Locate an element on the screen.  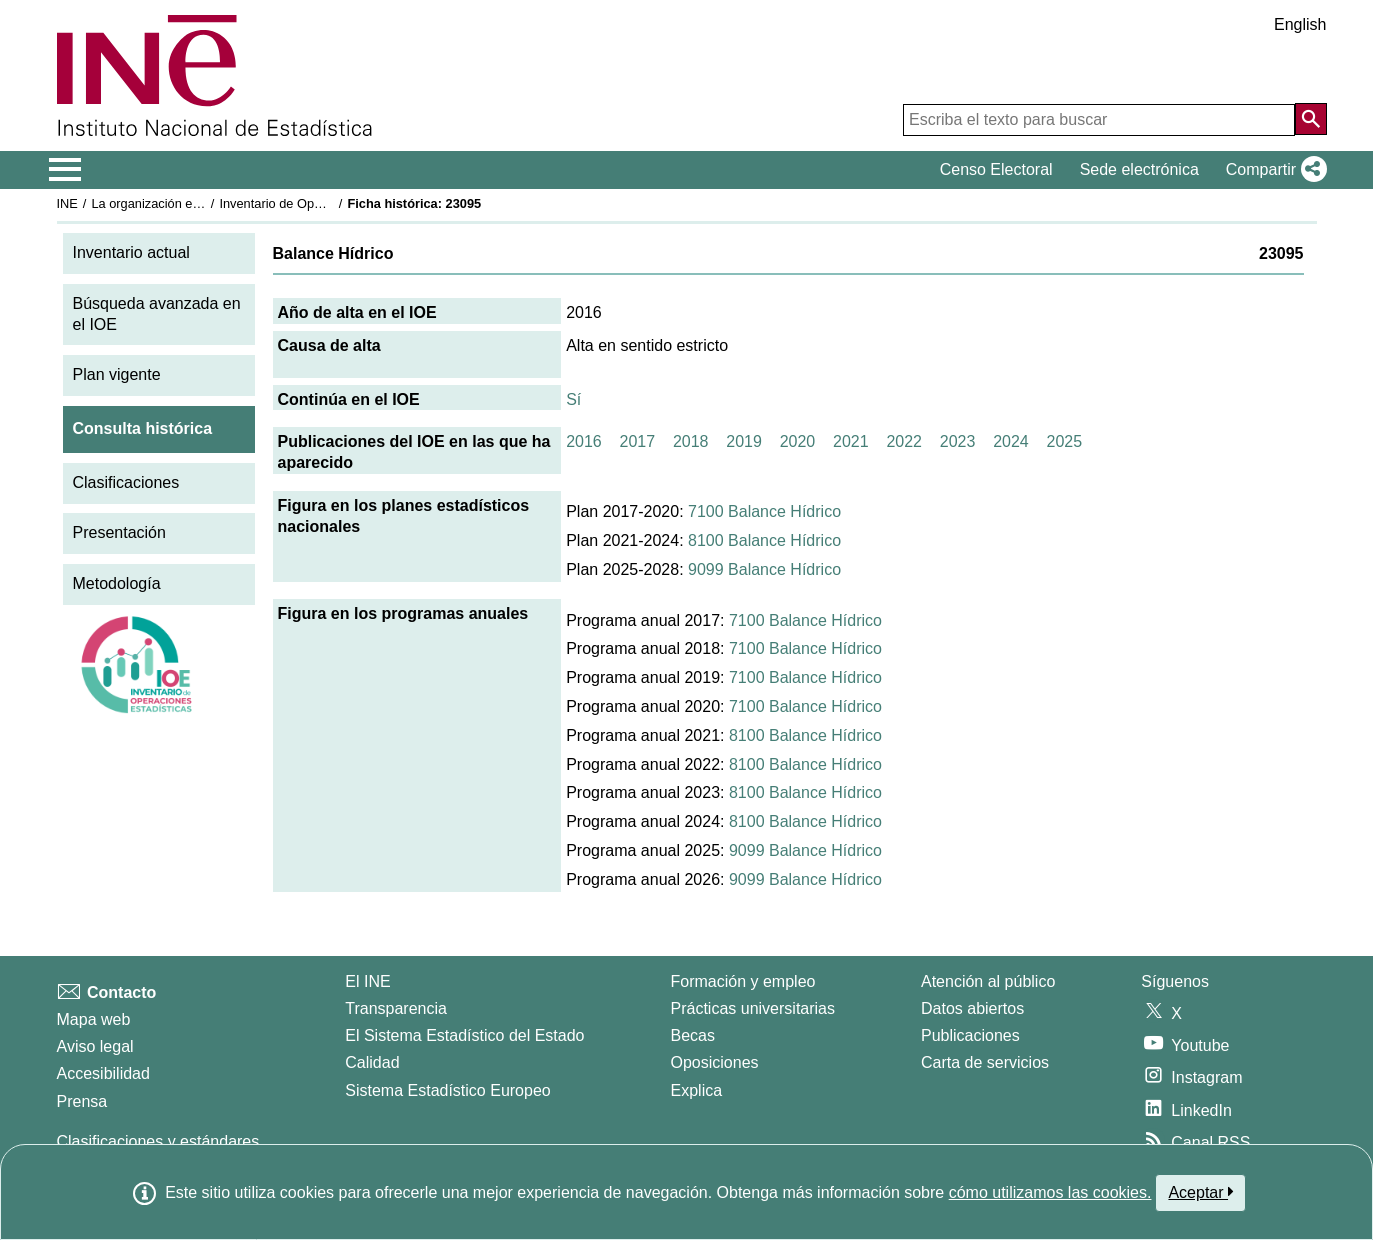
9099 Balance Hídrico is located at coordinates (764, 569).